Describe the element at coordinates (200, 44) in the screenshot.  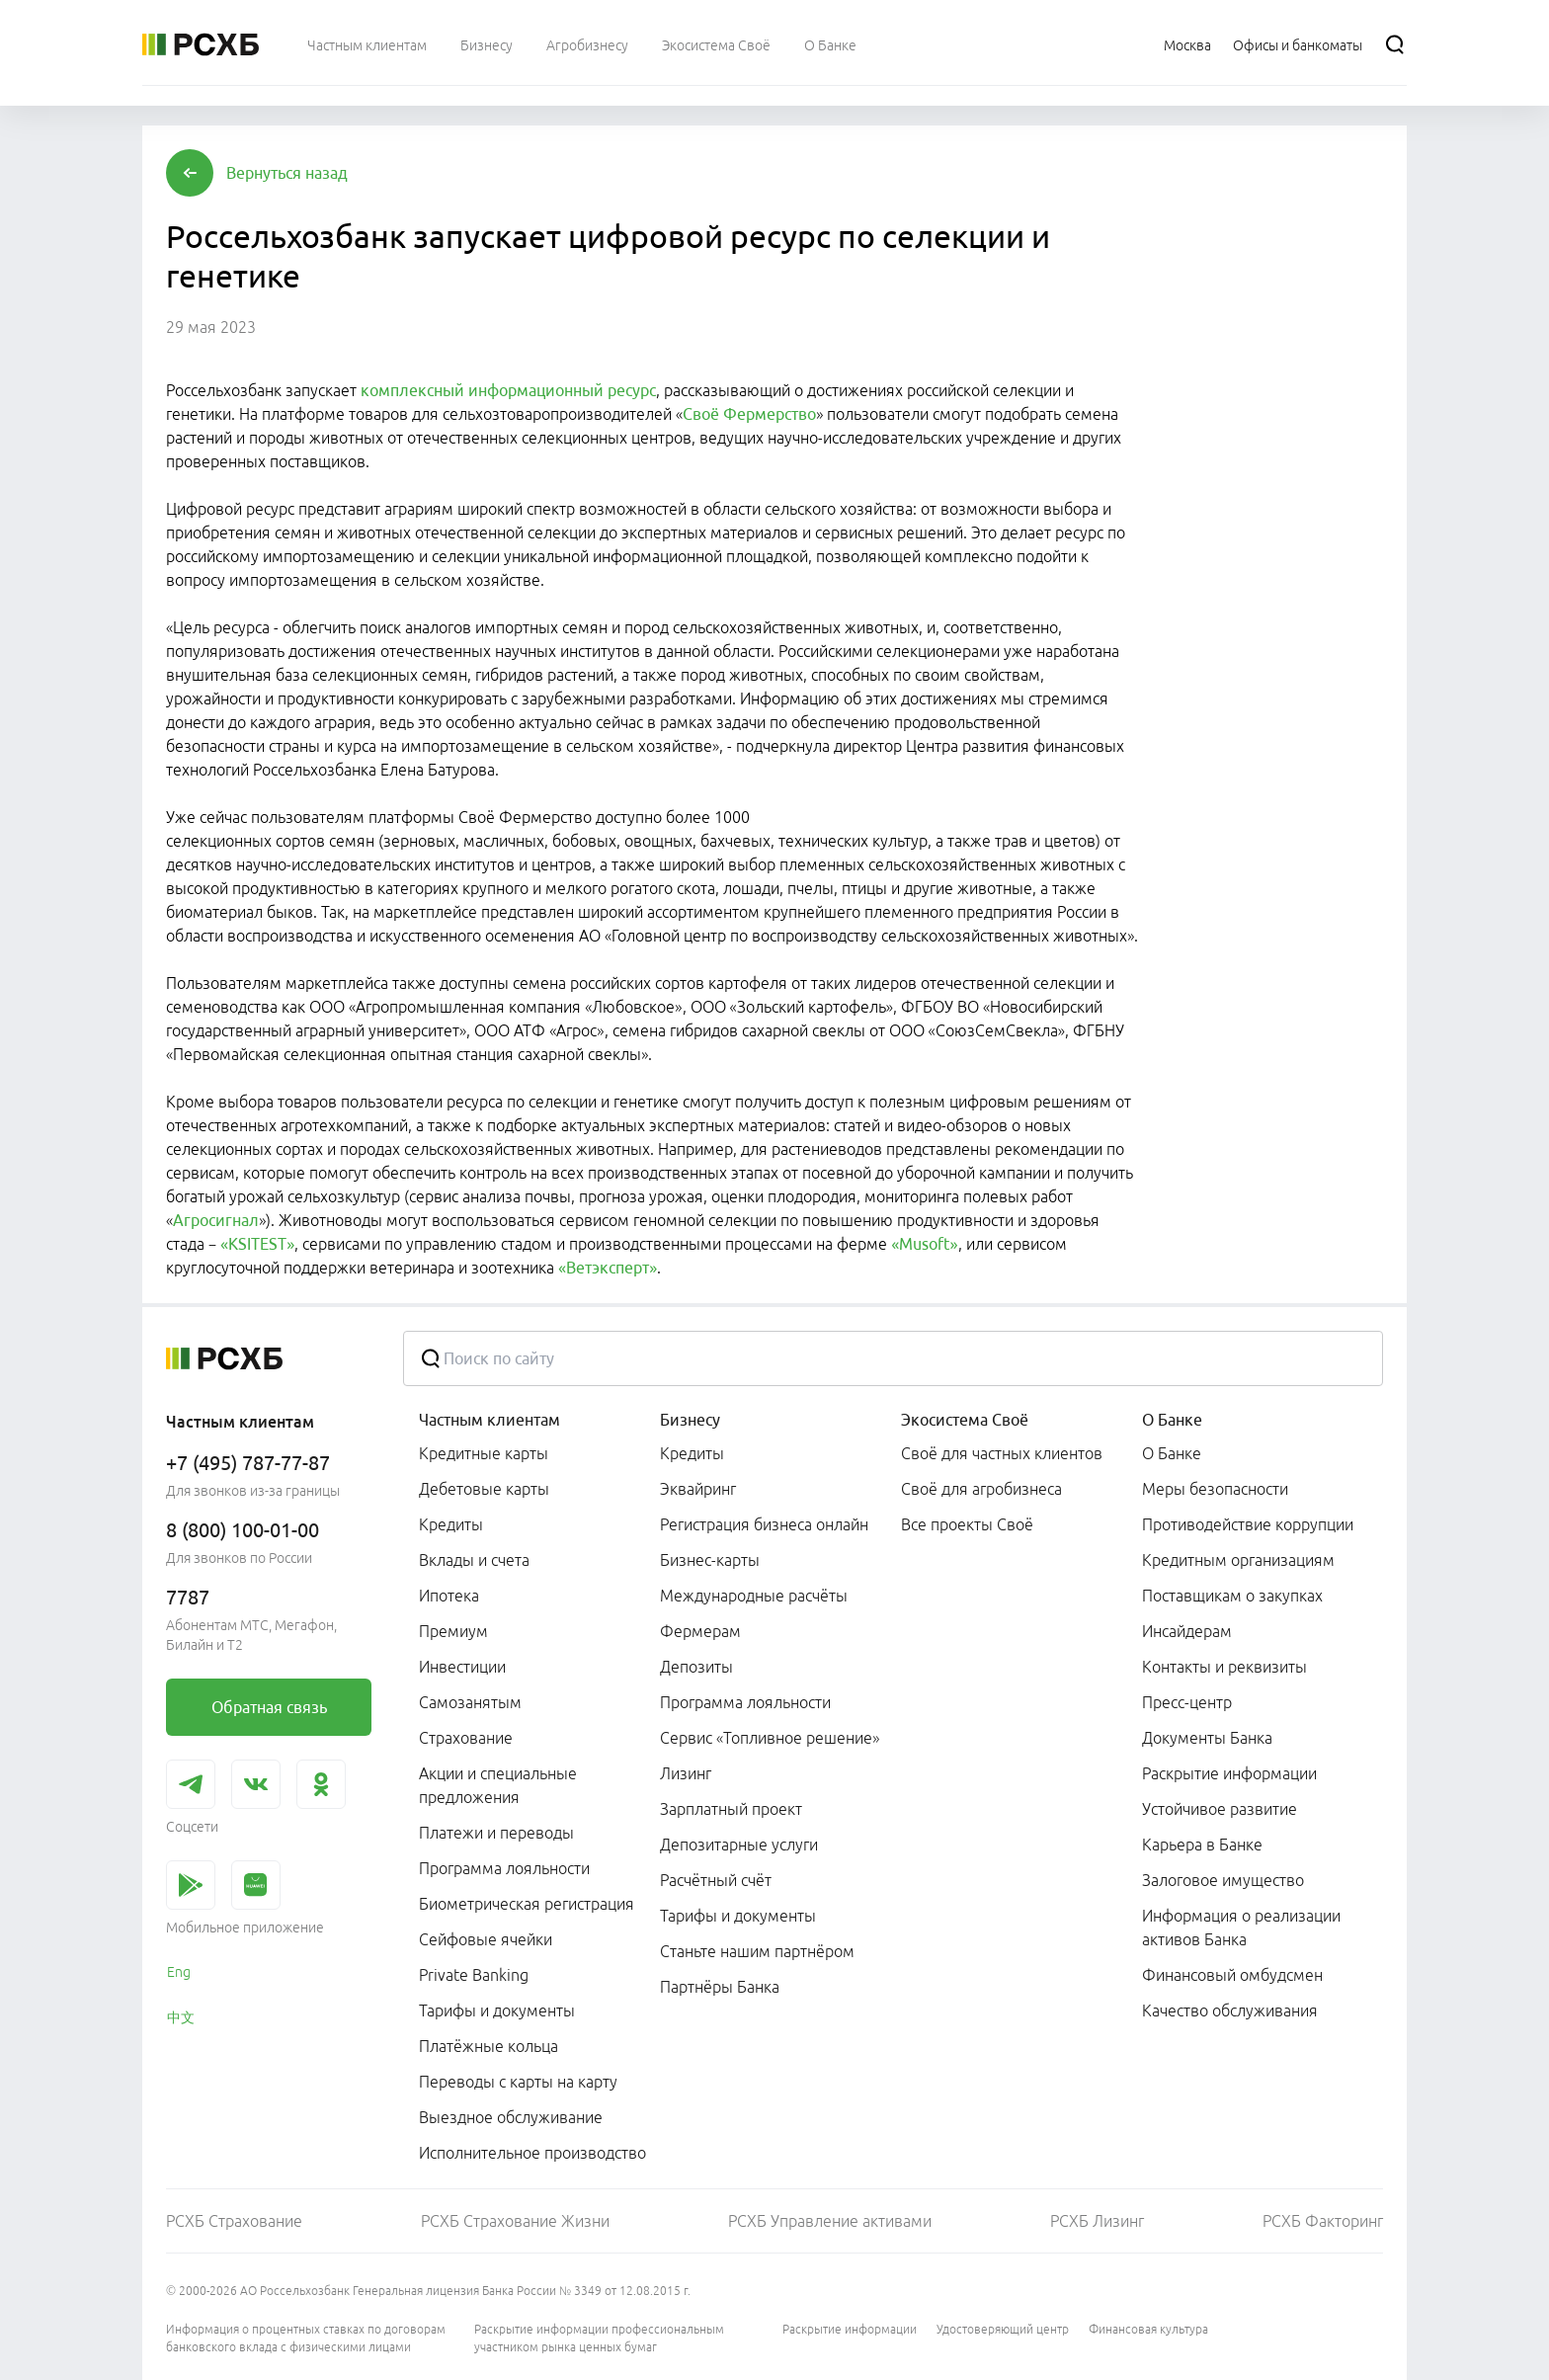
I see `[Россельхозбанк]` at that location.